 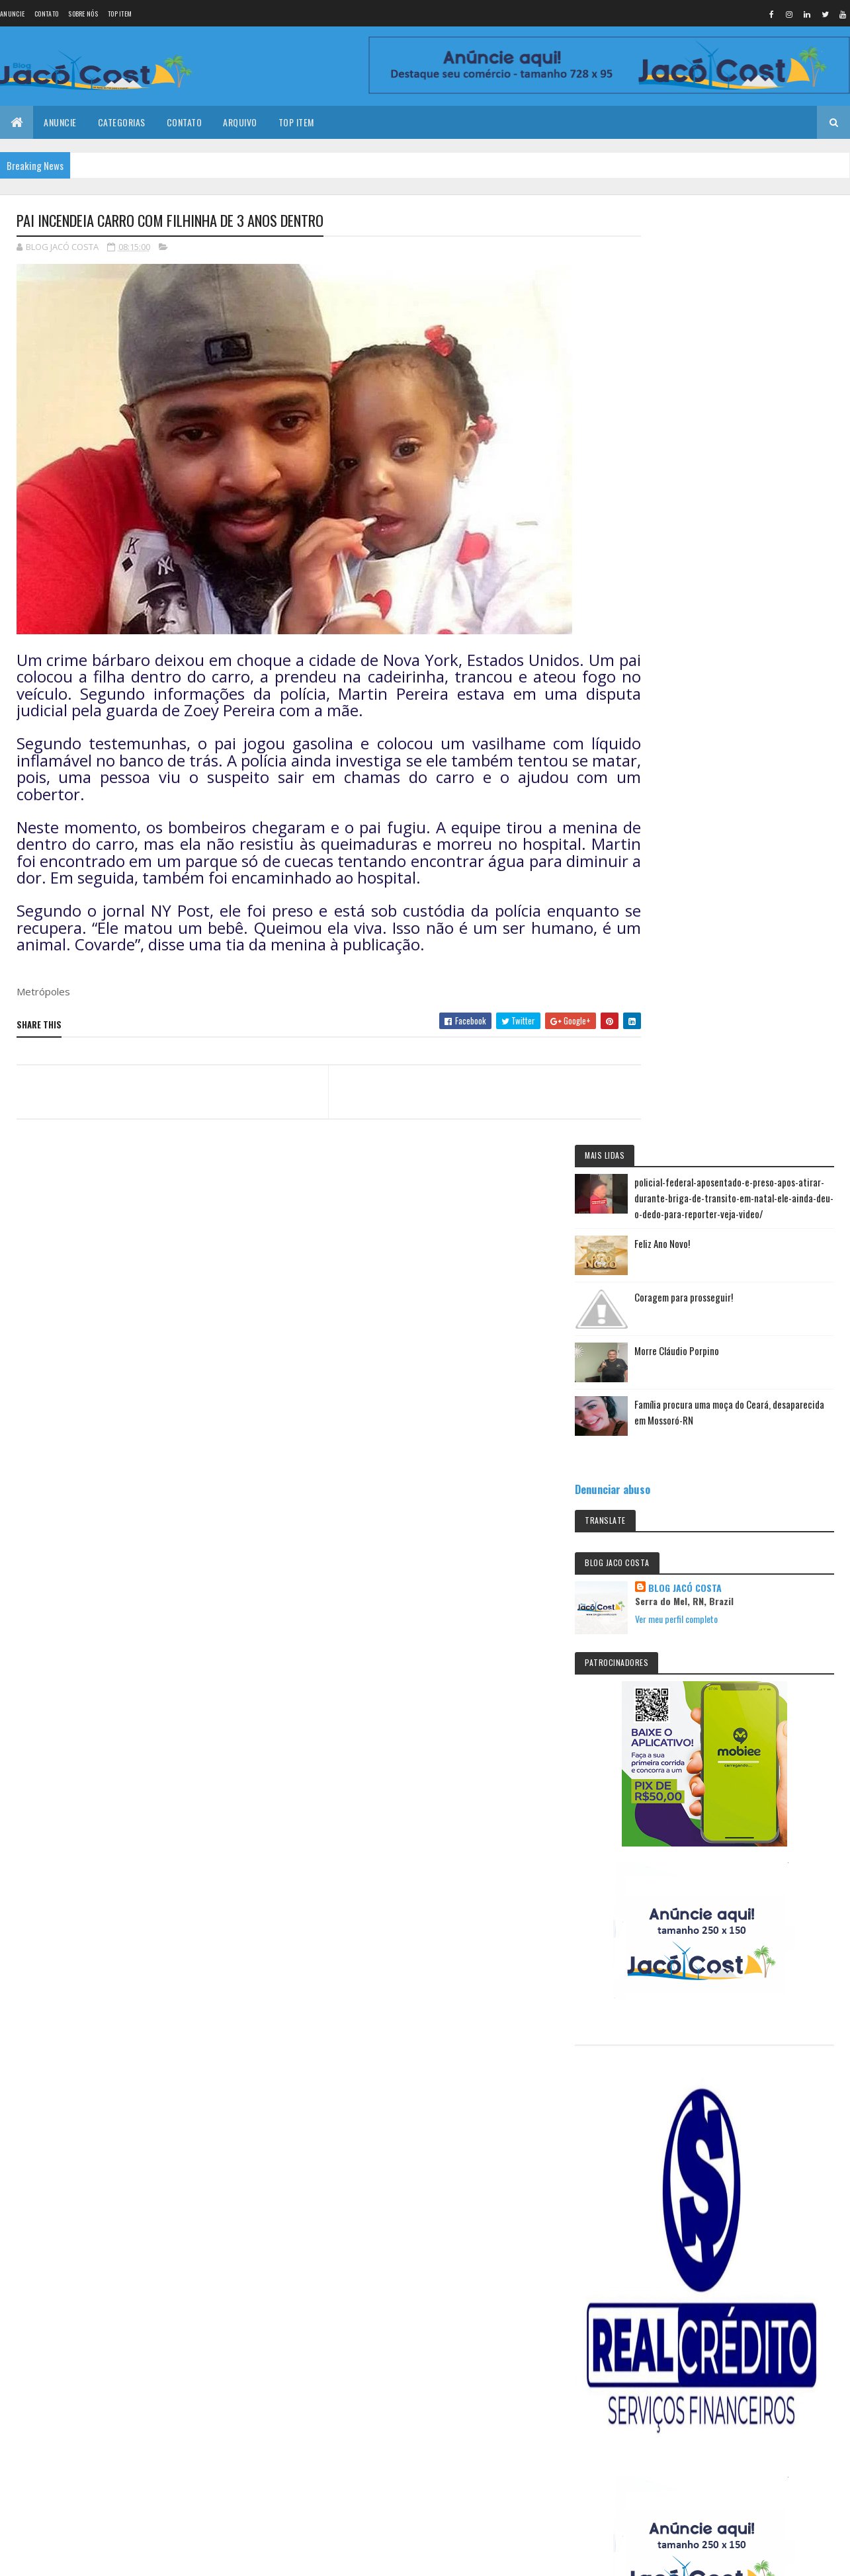 What do you see at coordinates (48, 2383) in the screenshot?
I see `[undefined]` at bounding box center [48, 2383].